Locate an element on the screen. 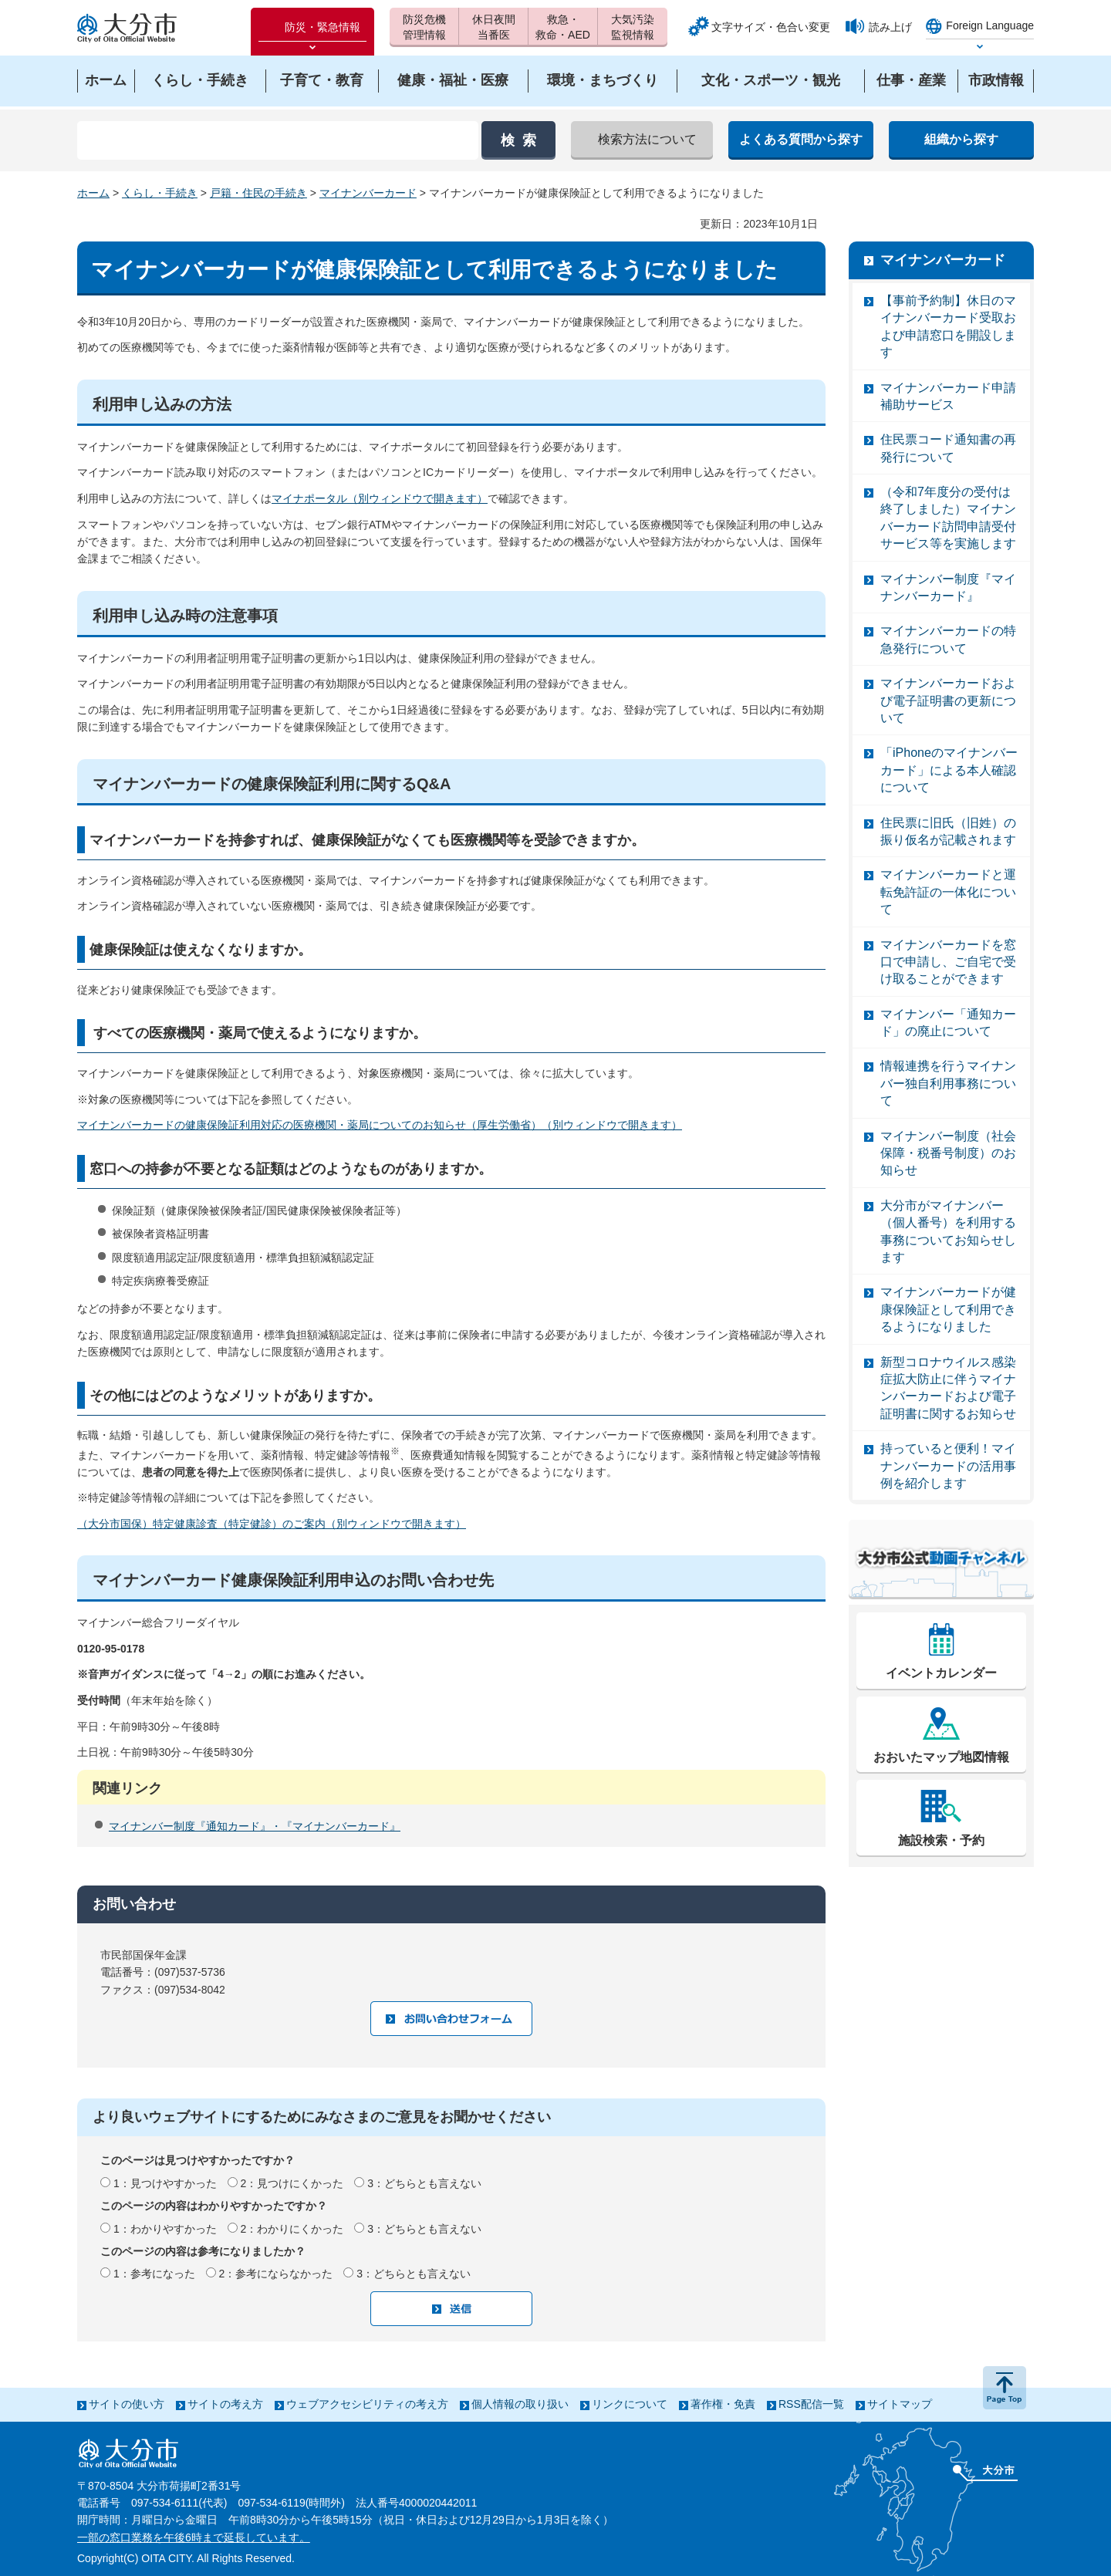 The width and height of the screenshot is (1111, 2576). 【事前予約制】休日のマイナンバーカード受取および申請窓口を開設します is located at coordinates (948, 326).